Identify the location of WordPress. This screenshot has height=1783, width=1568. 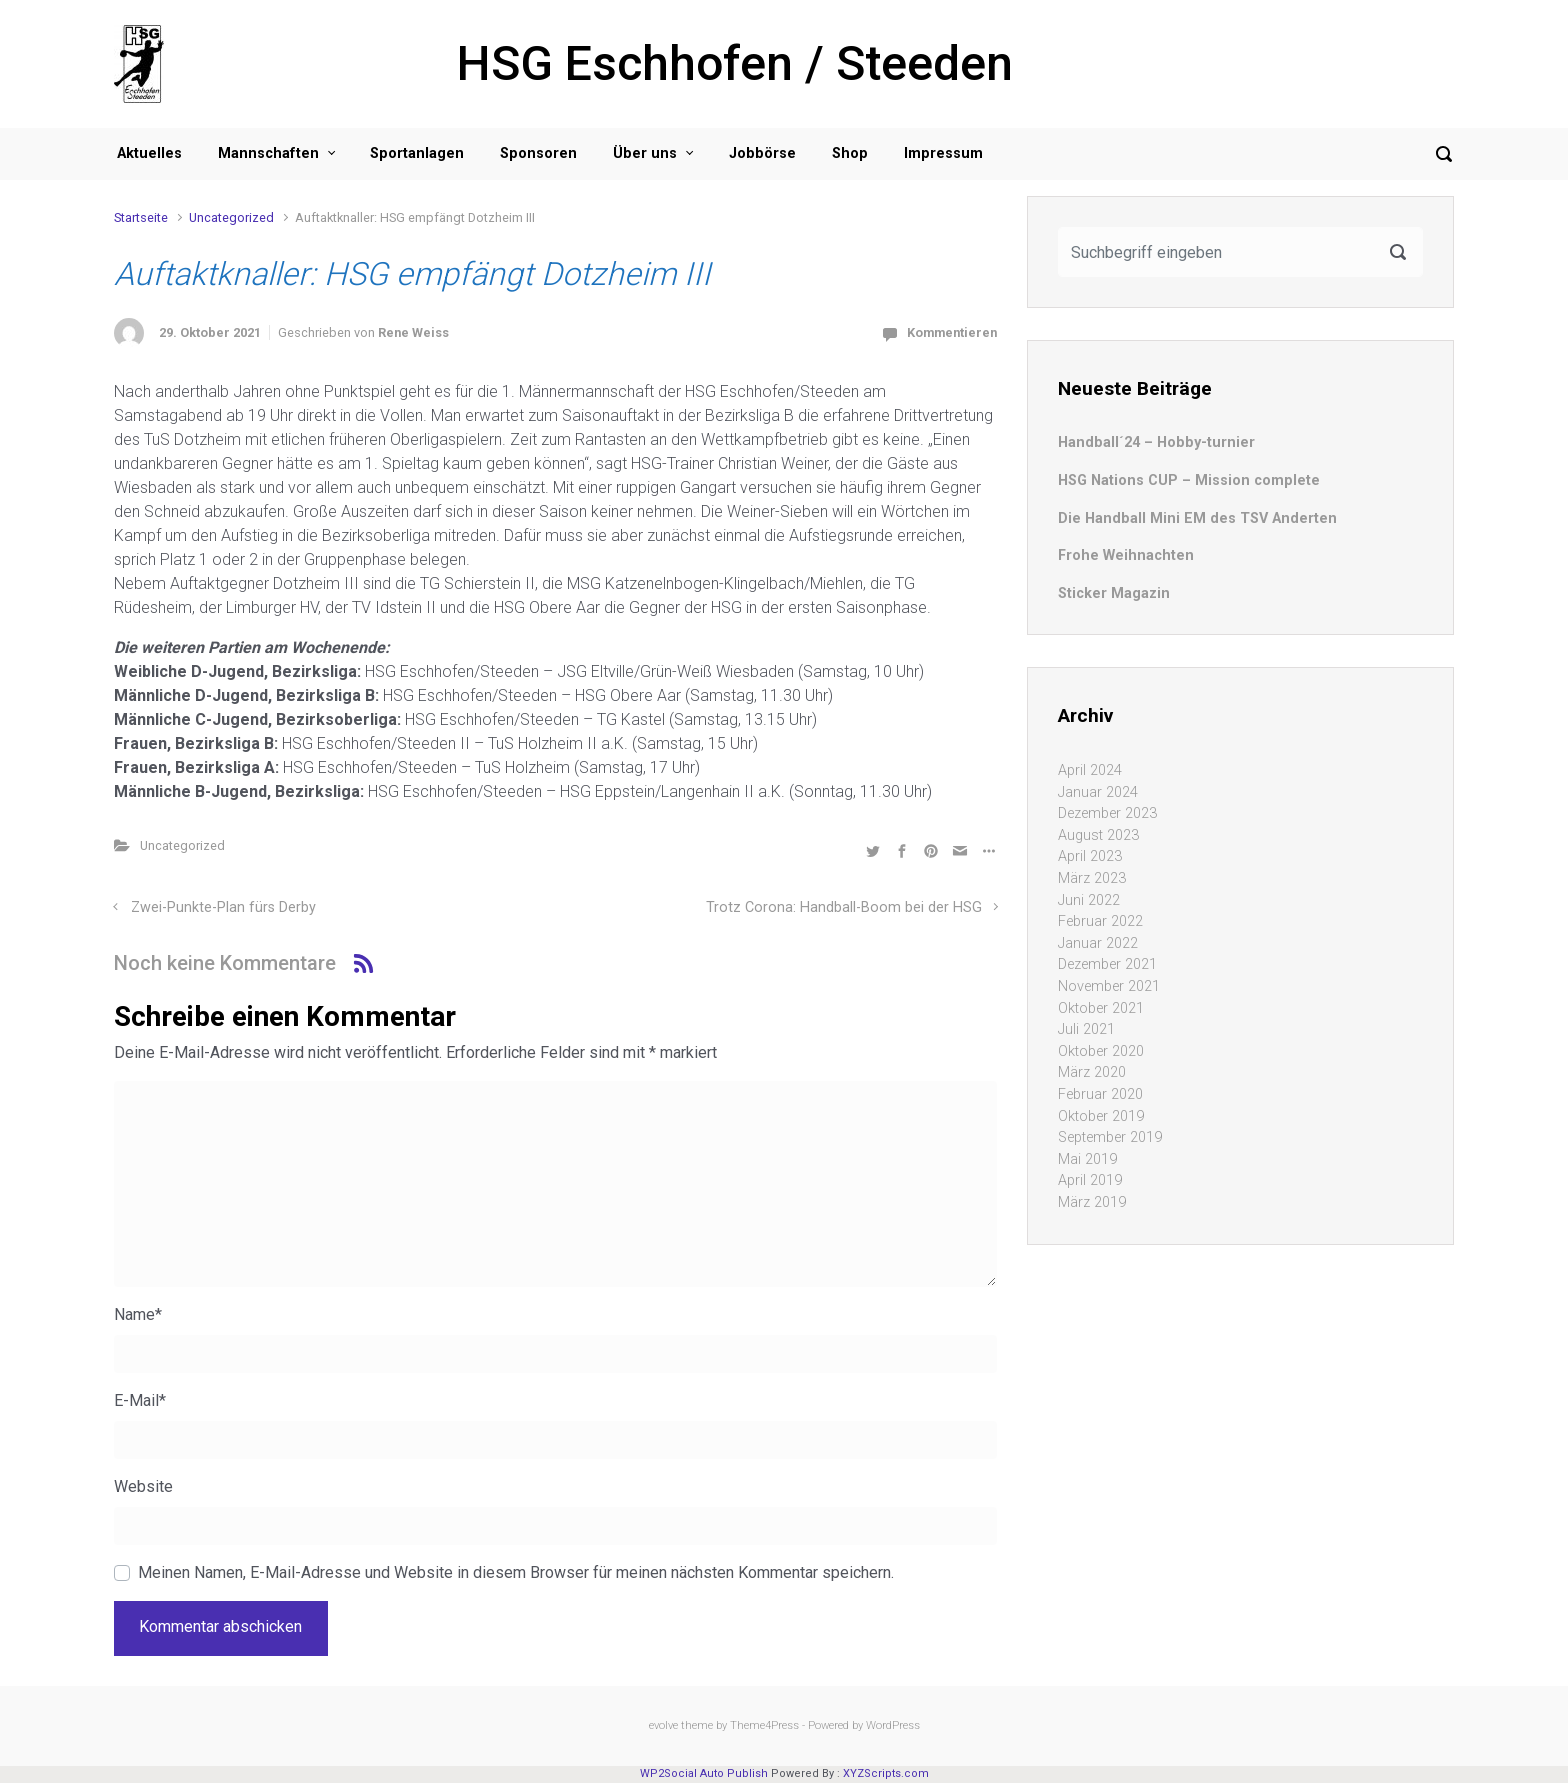
(893, 1725).